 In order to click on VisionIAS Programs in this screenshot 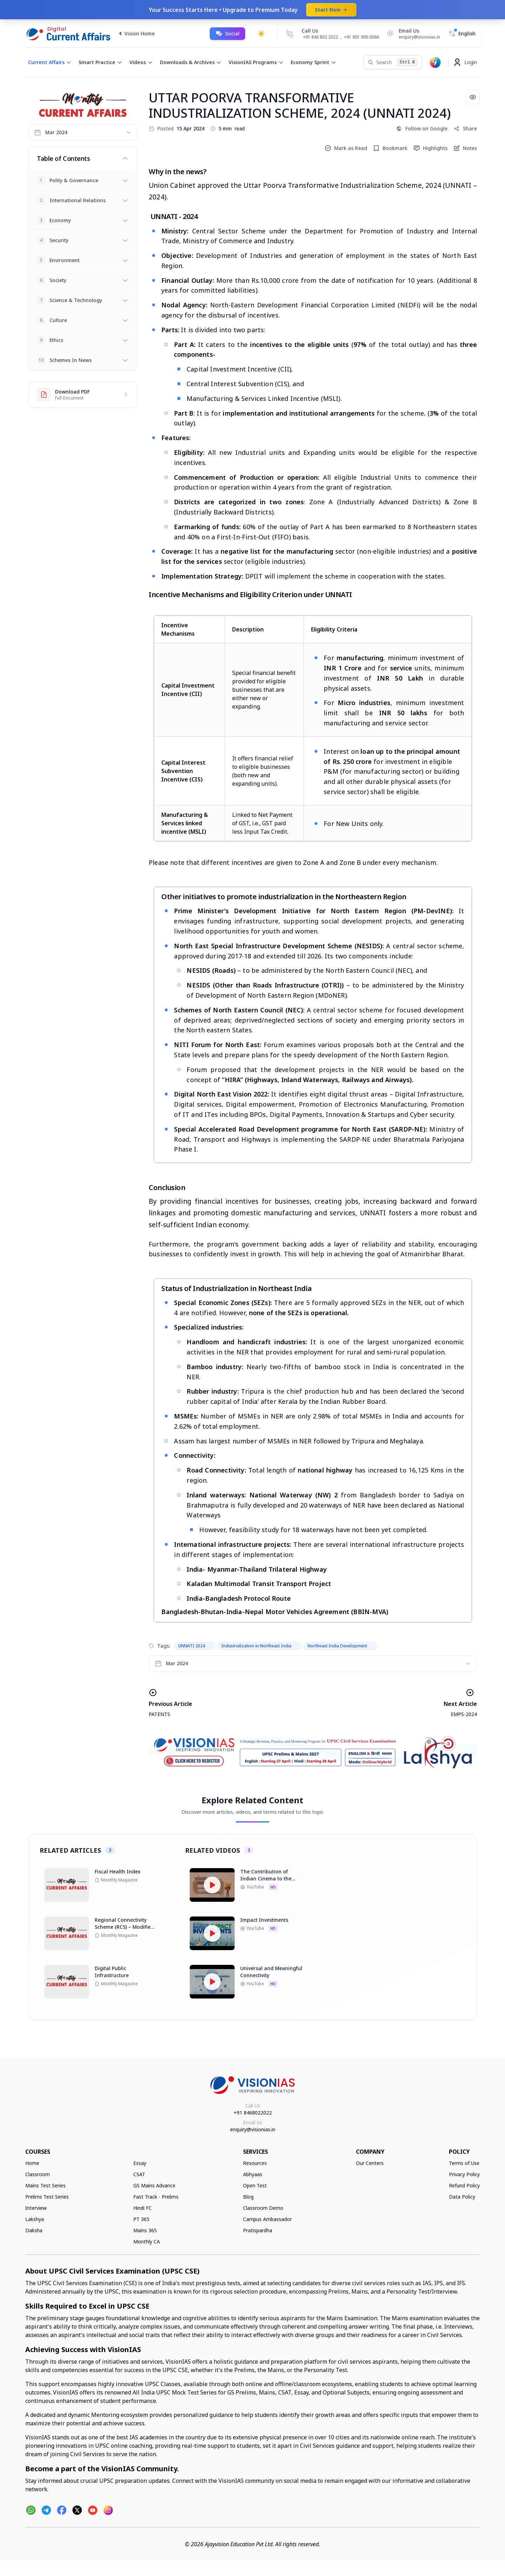, I will do `click(256, 62)`.